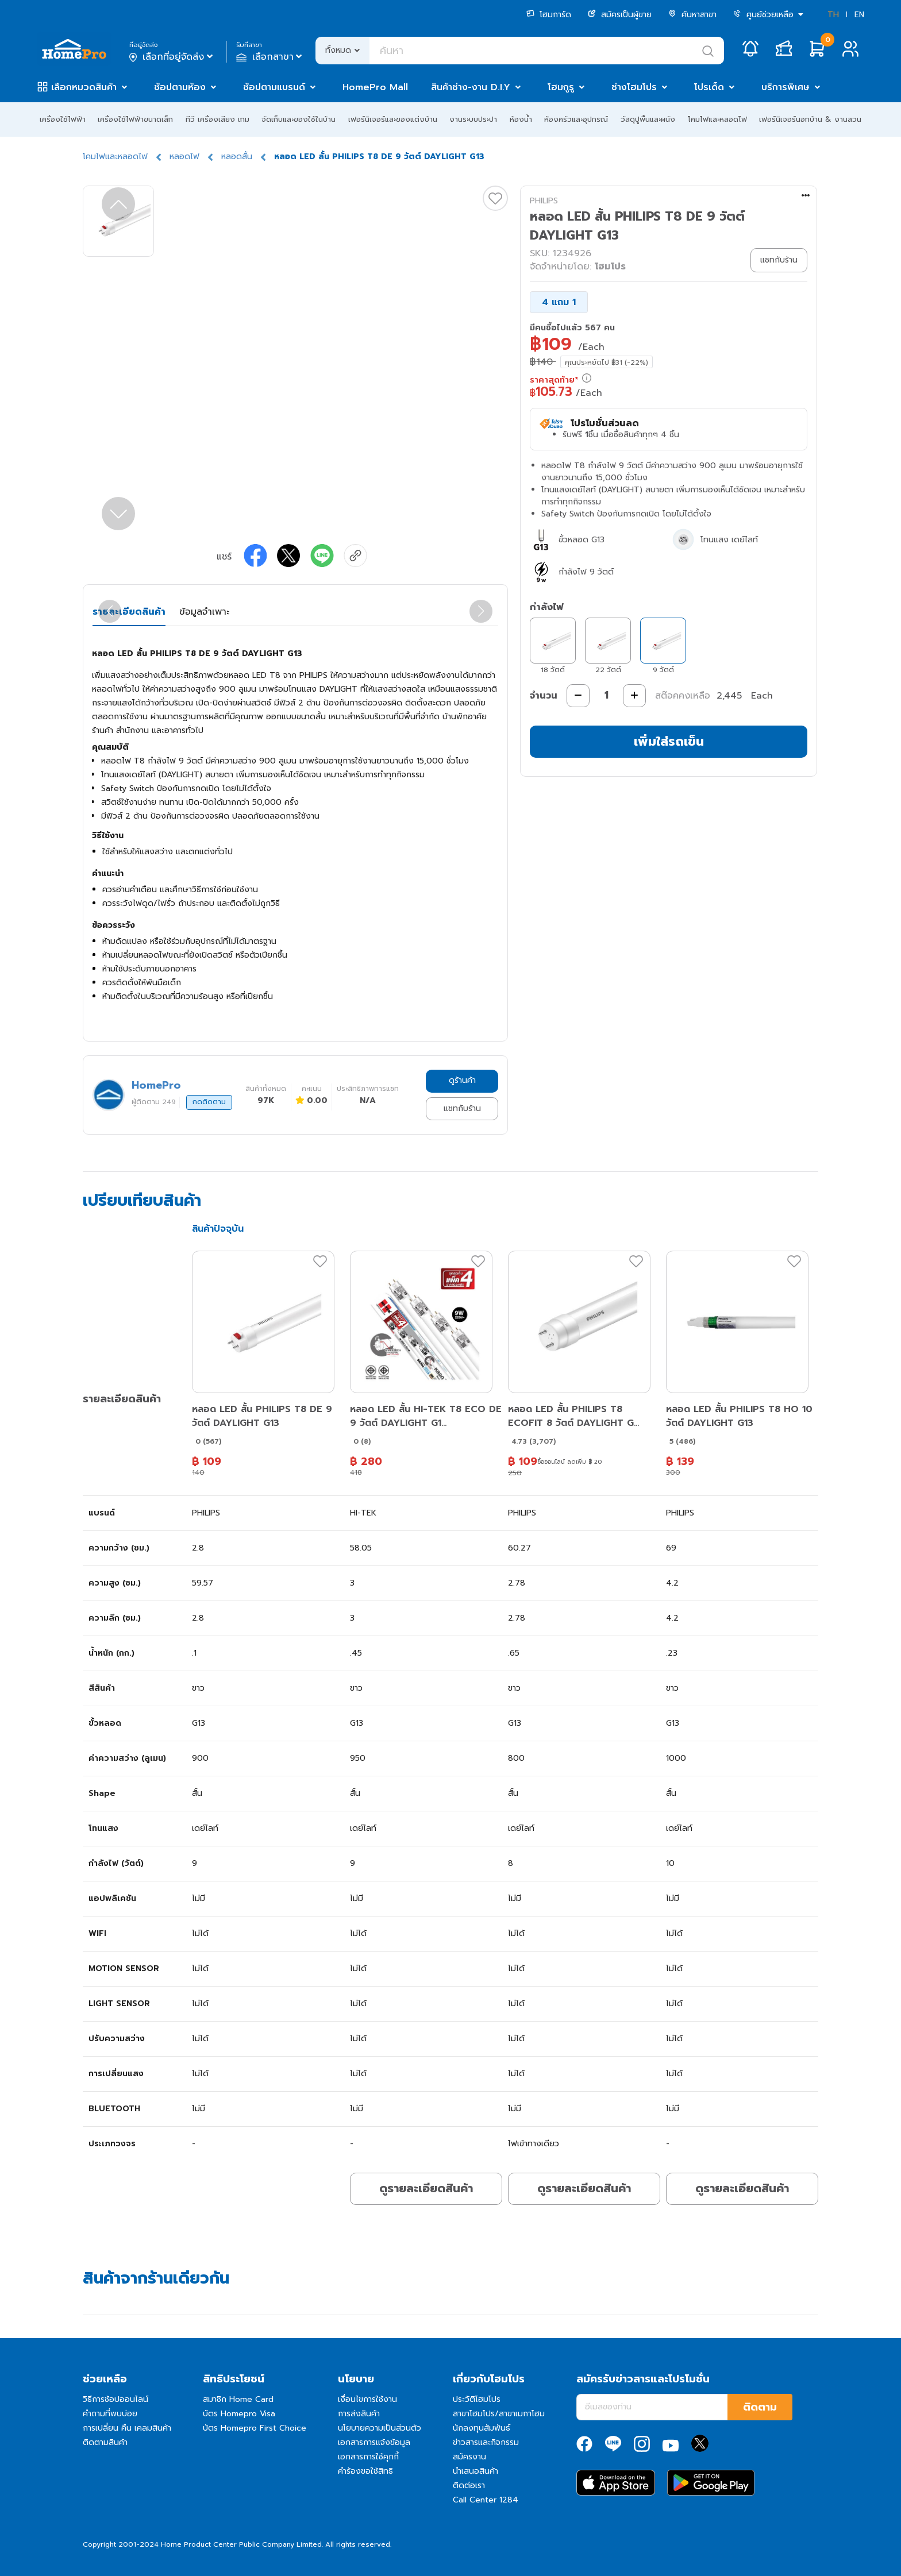 Image resolution: width=901 pixels, height=2576 pixels. What do you see at coordinates (365, 2471) in the screenshot?
I see `คำร้องขอใช้สิทธิ` at bounding box center [365, 2471].